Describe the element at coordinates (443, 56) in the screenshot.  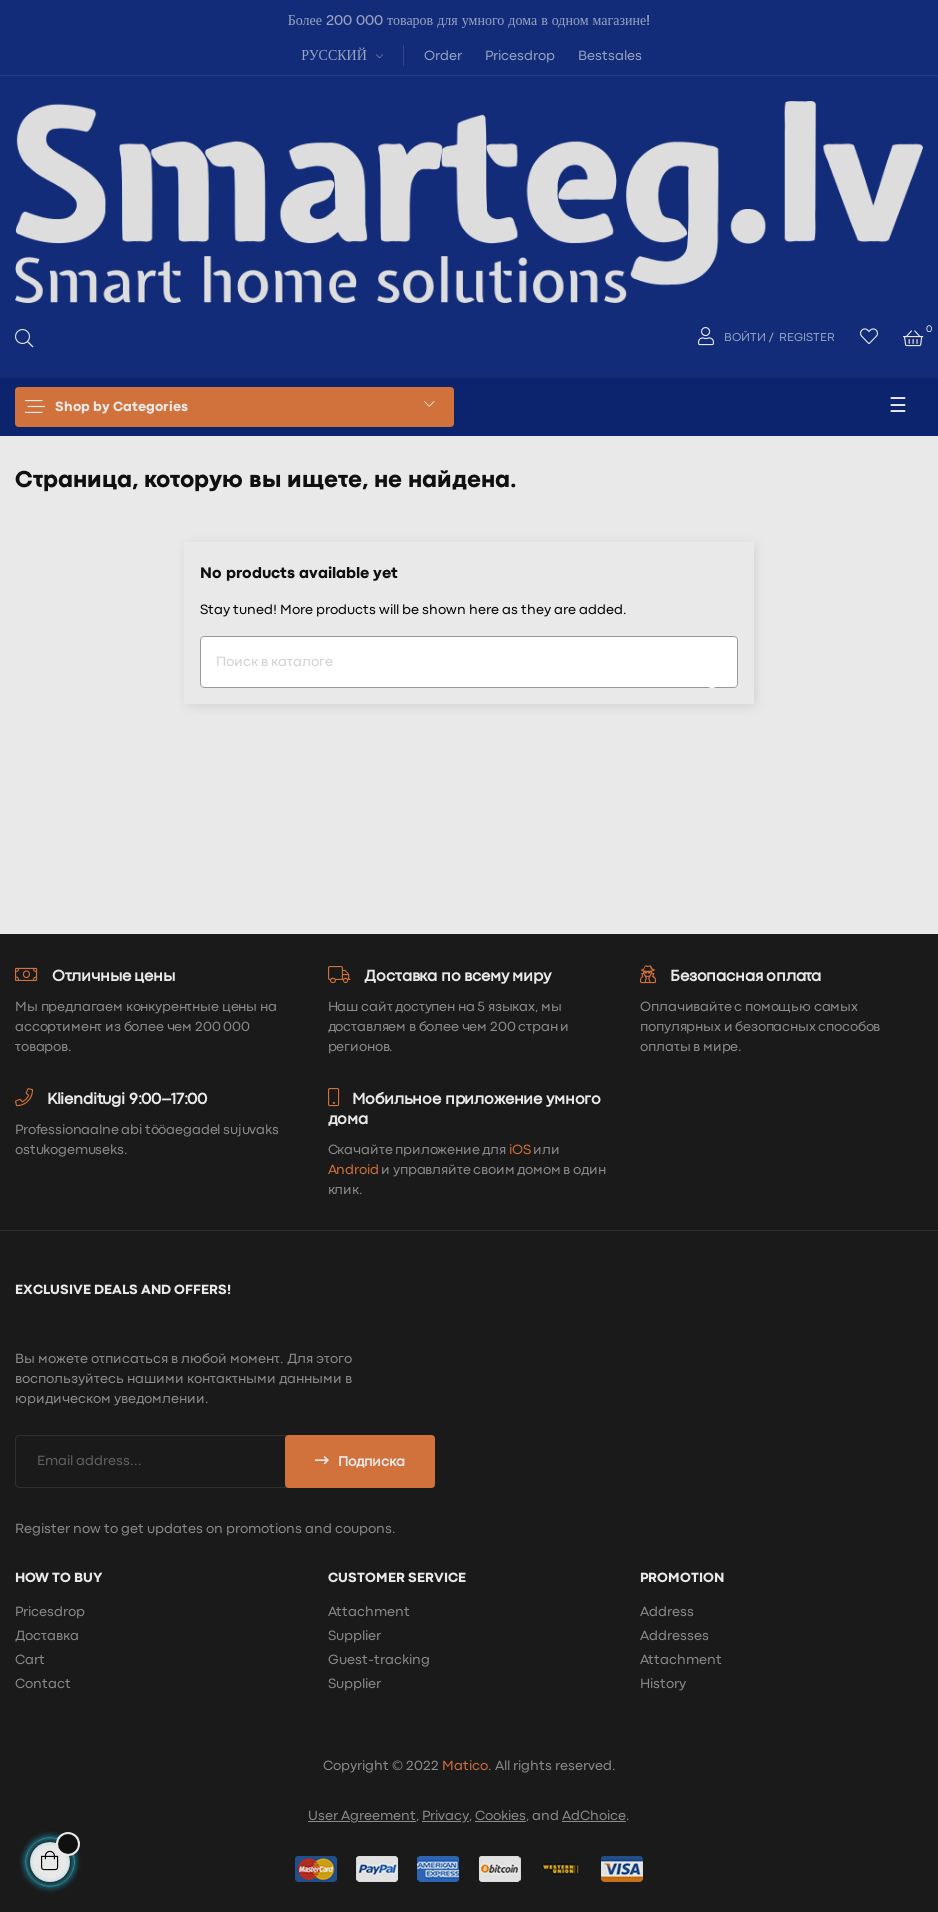
I see `Order` at that location.